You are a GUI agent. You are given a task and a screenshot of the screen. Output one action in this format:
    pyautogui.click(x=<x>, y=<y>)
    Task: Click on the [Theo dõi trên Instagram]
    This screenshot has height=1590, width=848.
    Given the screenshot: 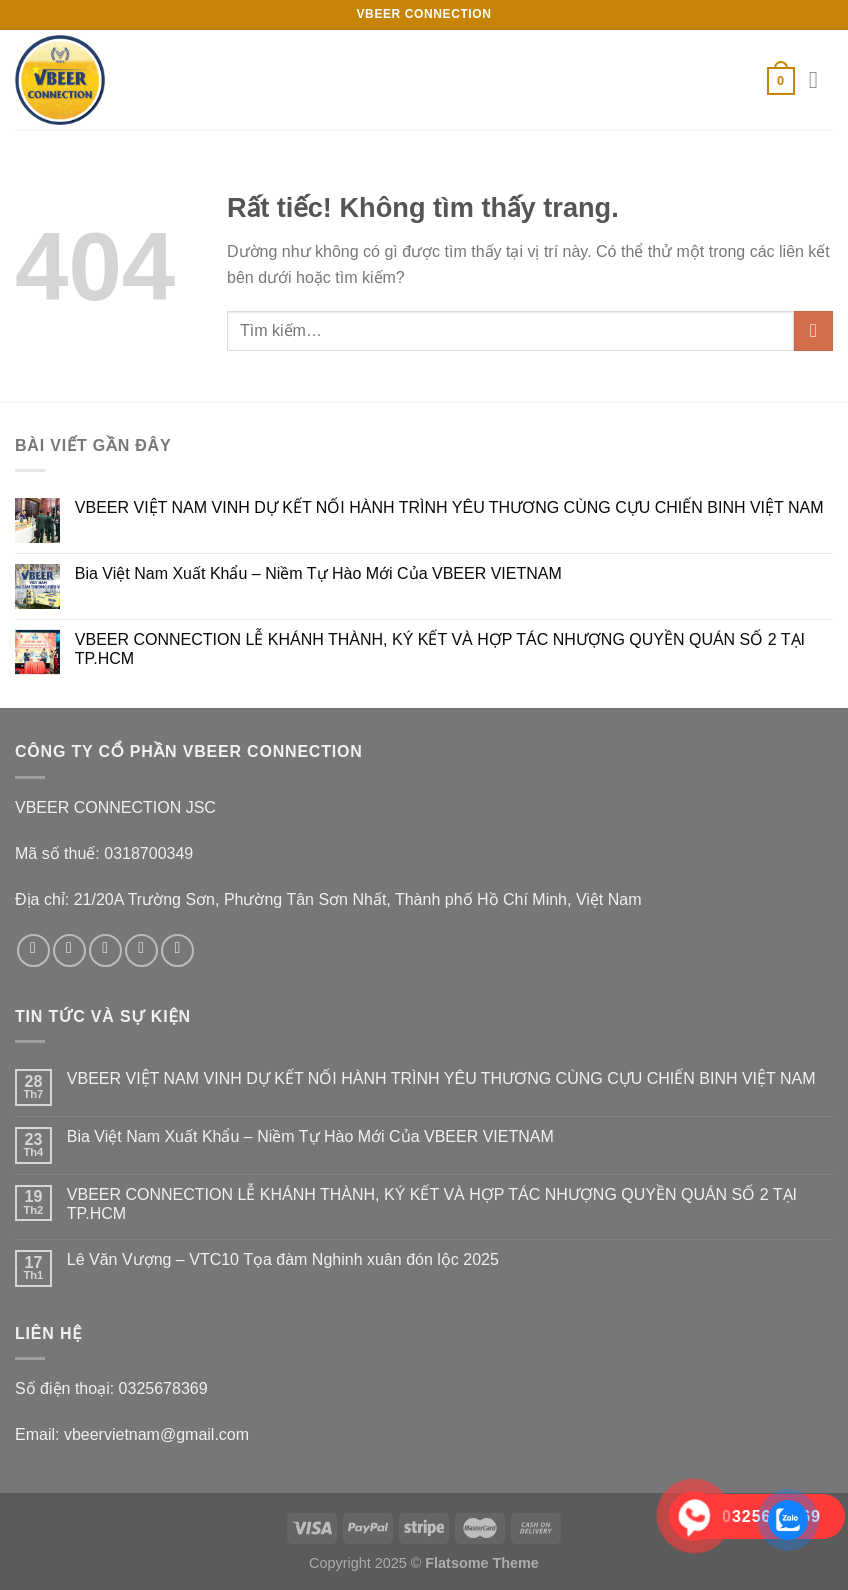 What is the action you would take?
    pyautogui.click(x=69, y=950)
    